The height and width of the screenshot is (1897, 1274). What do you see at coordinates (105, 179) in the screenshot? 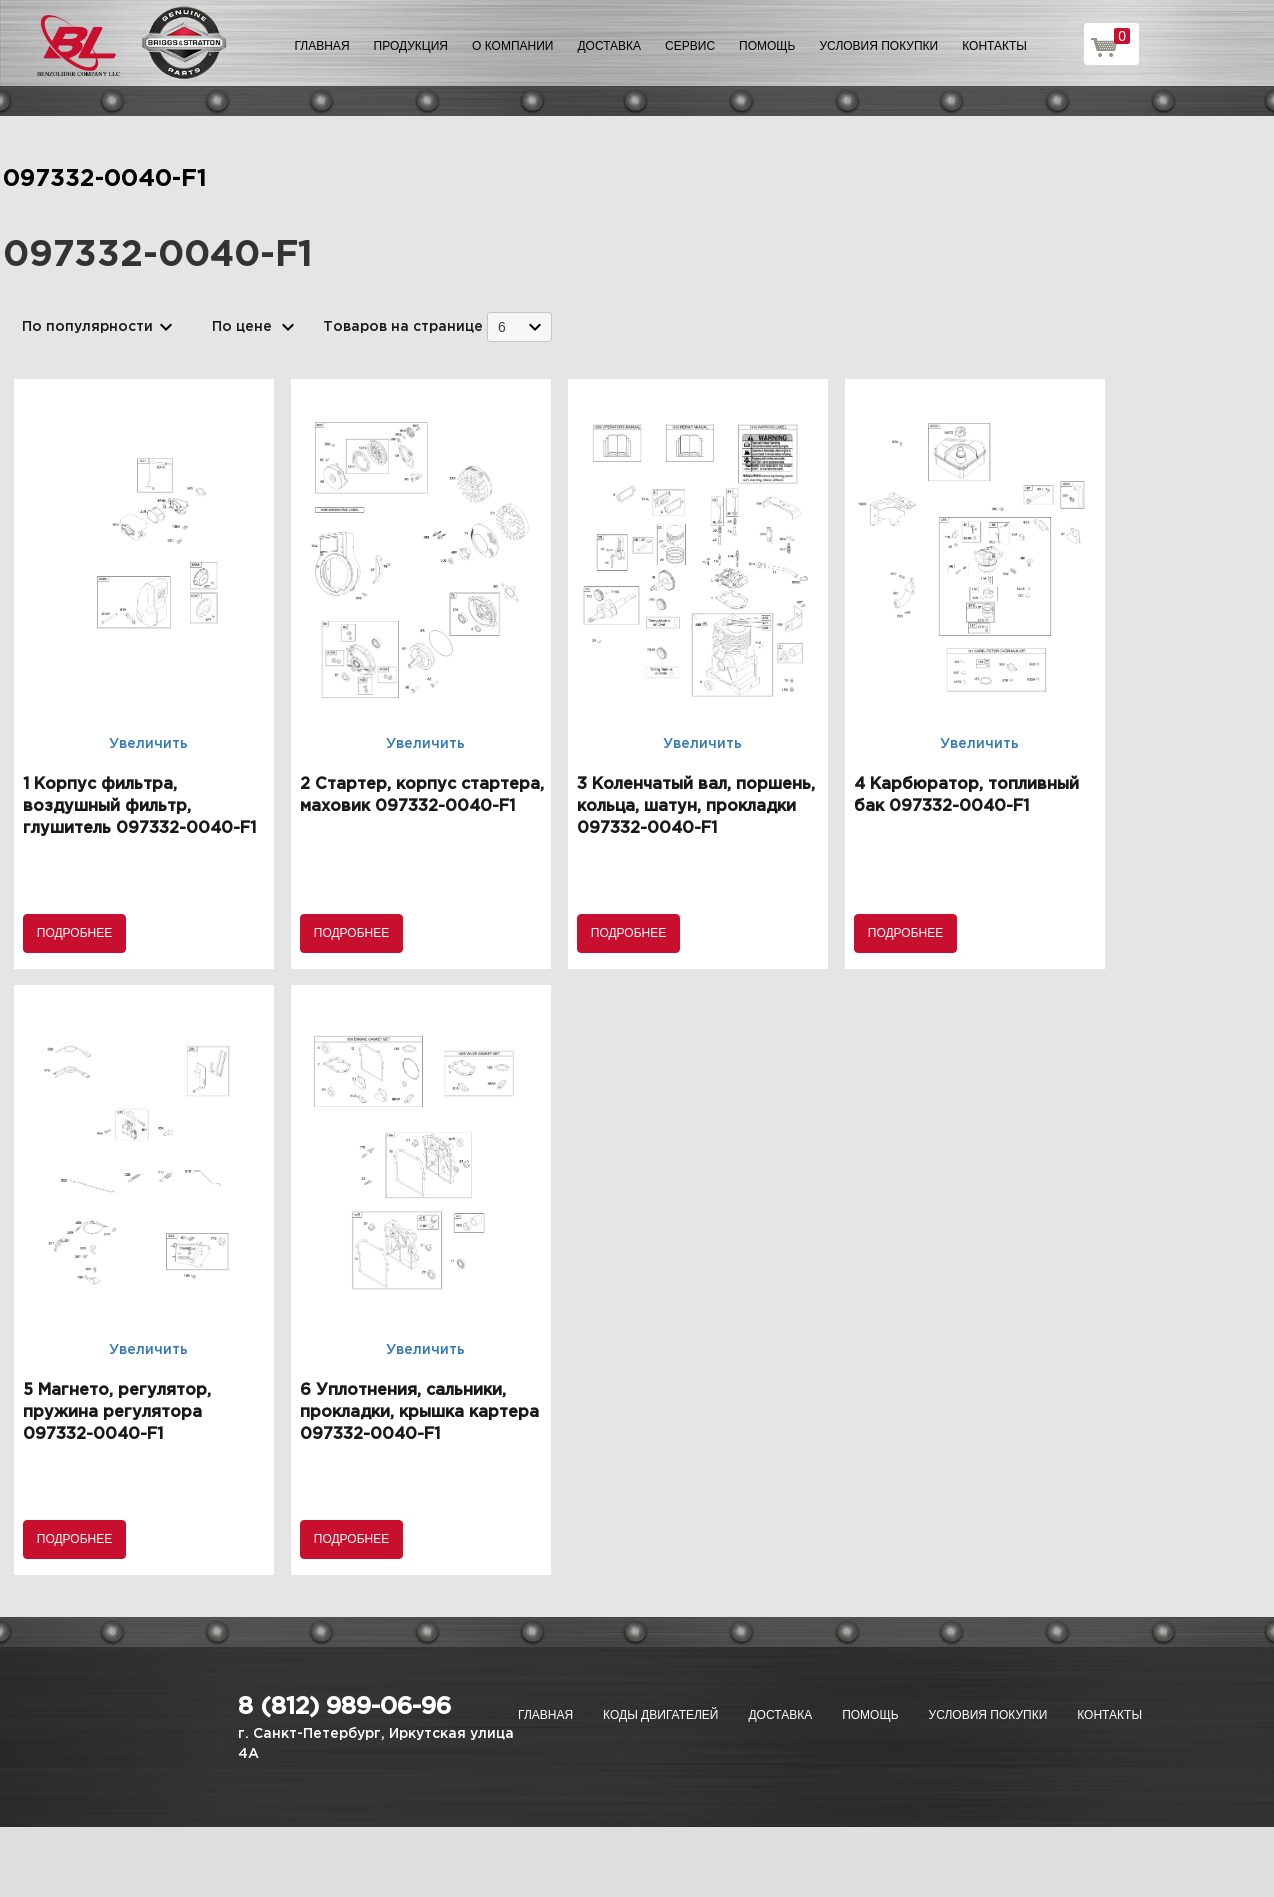
I see `097332-0040-F1` at bounding box center [105, 179].